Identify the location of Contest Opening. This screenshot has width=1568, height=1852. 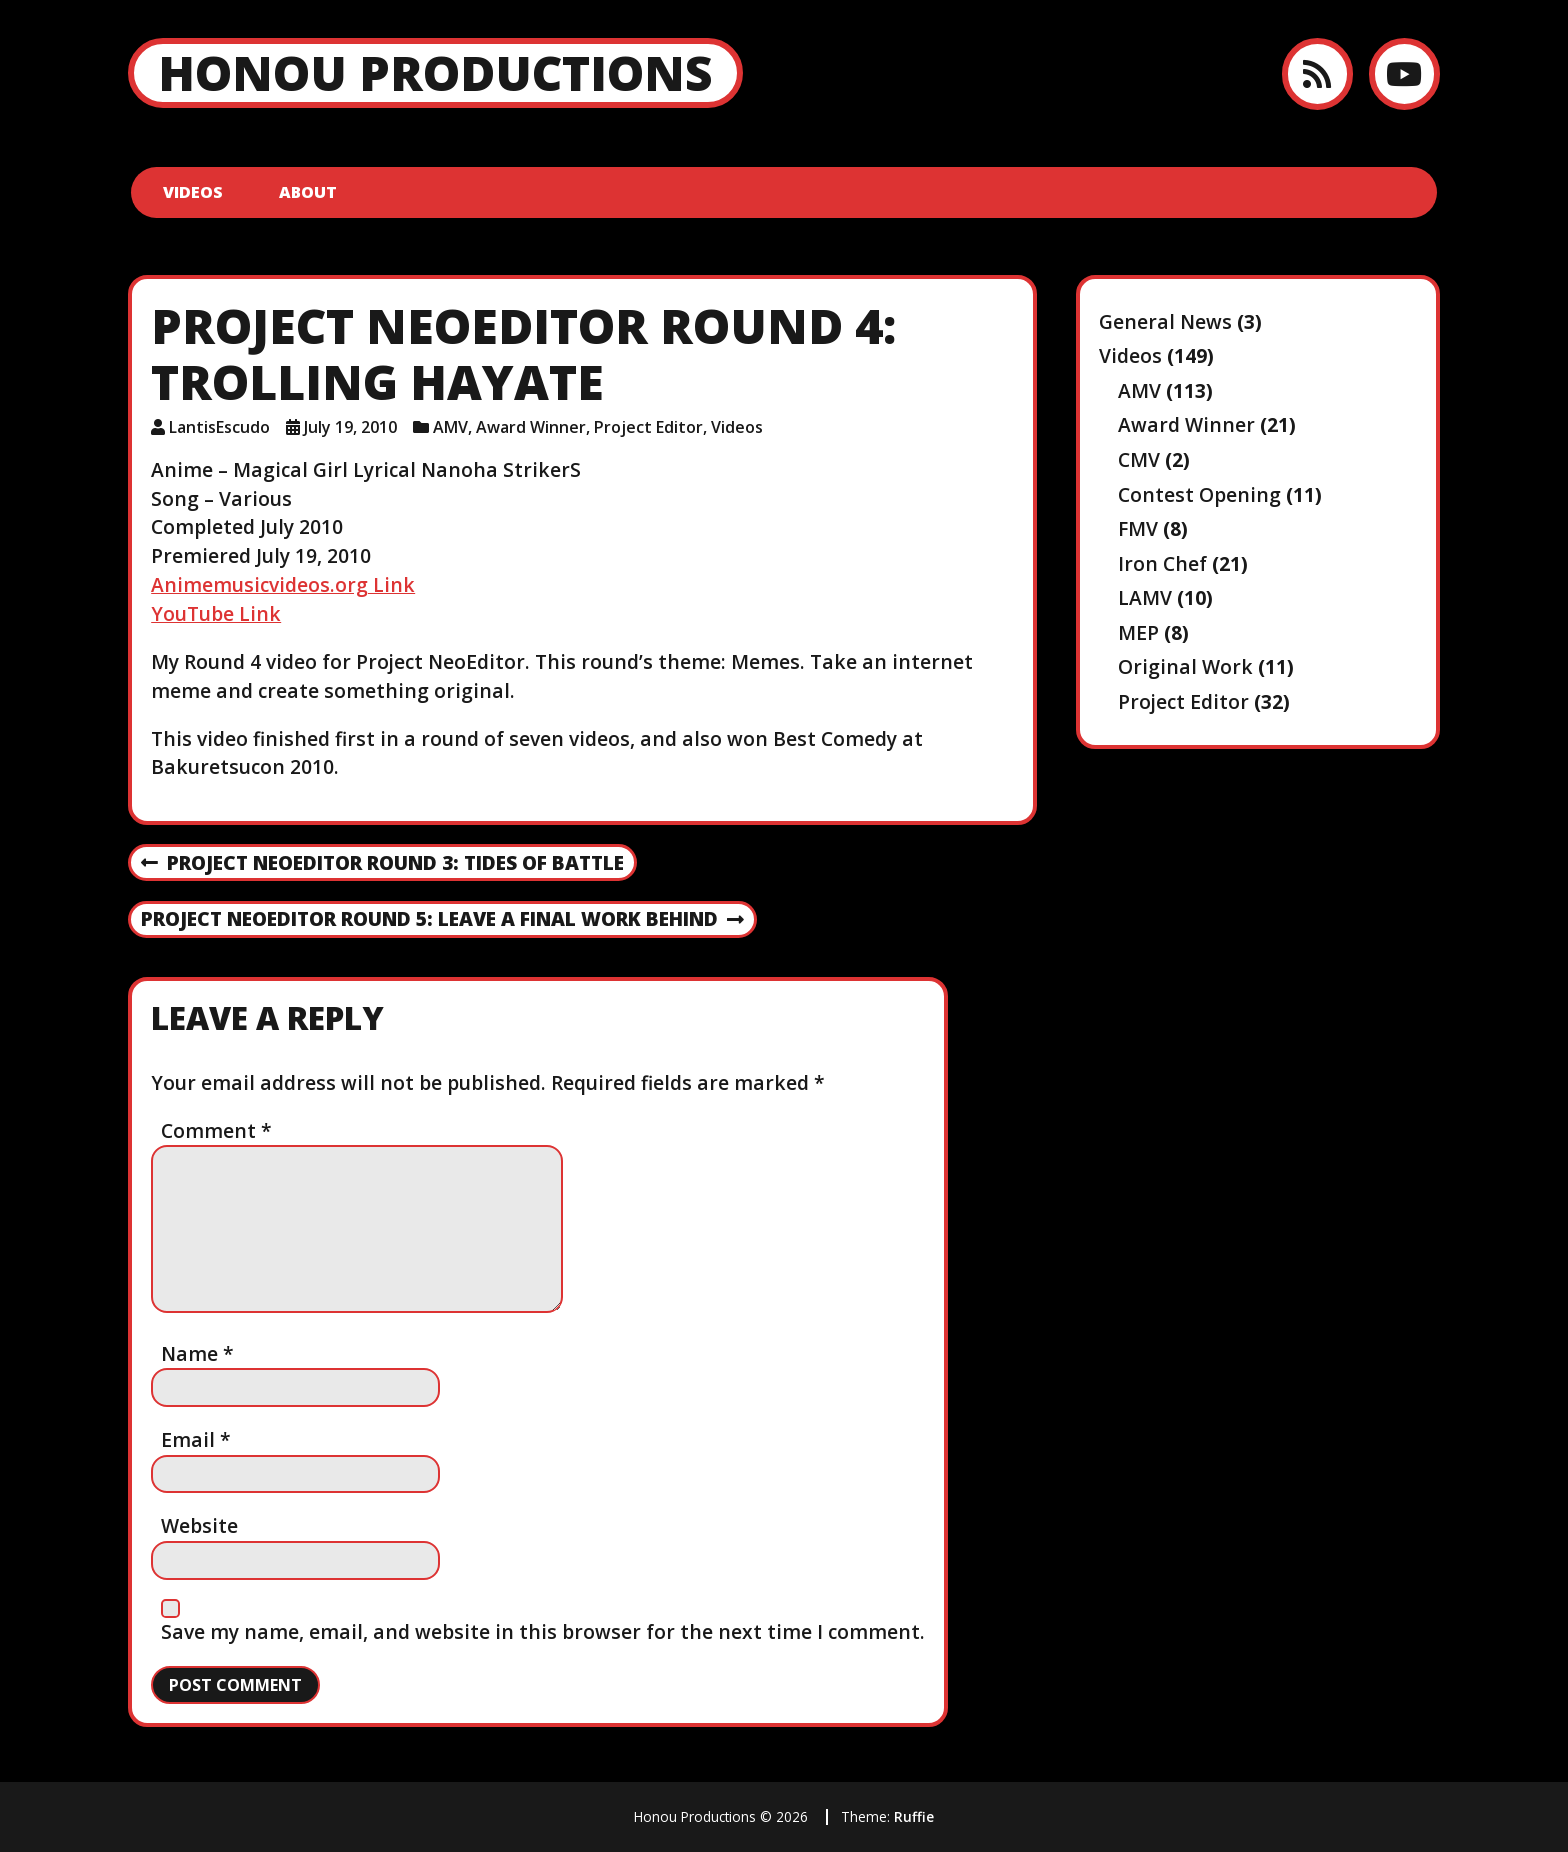
(1199, 494).